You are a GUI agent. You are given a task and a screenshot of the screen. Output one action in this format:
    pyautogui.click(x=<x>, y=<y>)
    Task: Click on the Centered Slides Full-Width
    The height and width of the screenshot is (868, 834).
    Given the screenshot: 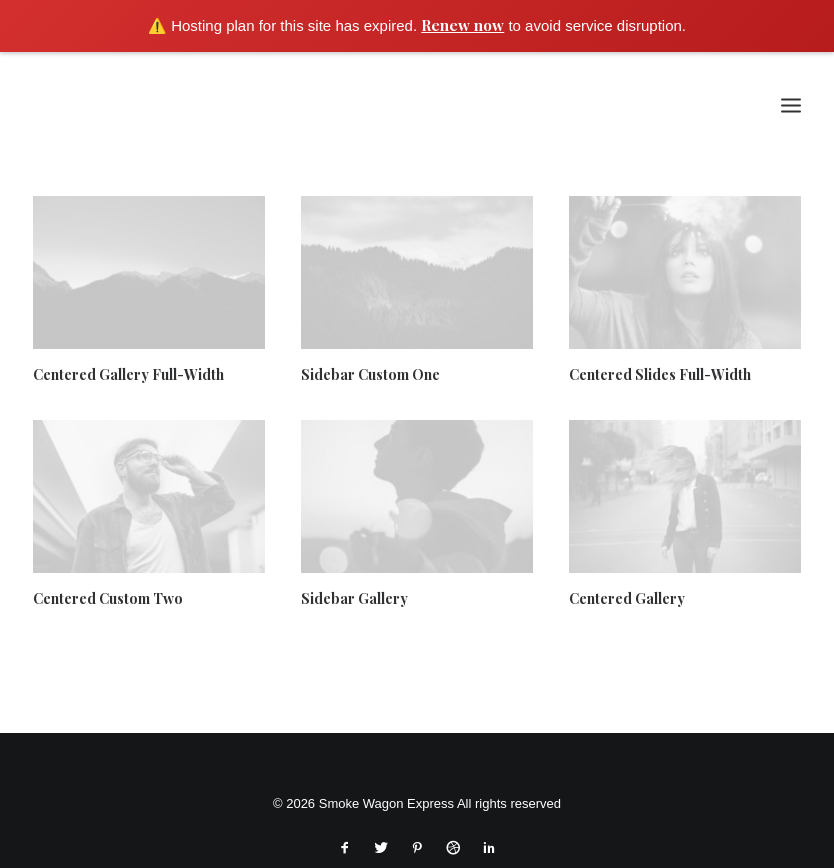 What is the action you would take?
    pyautogui.click(x=660, y=374)
    